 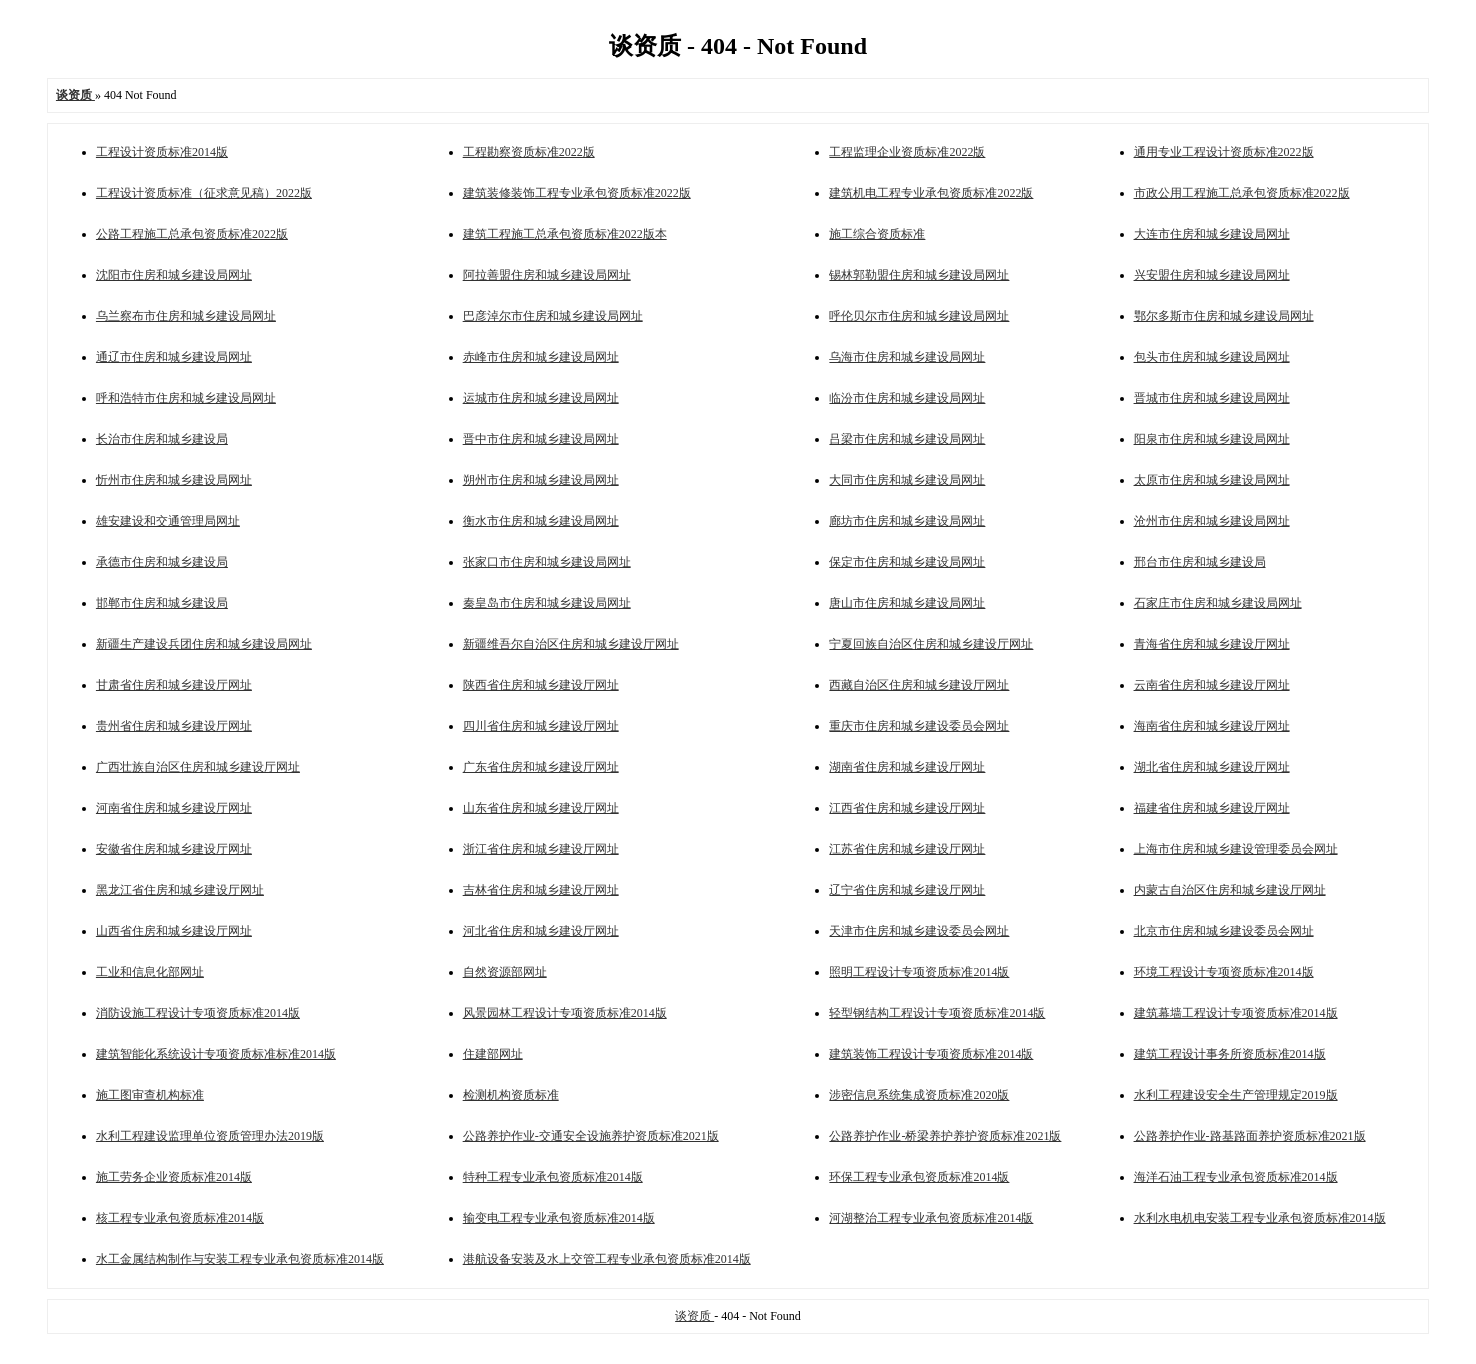 What do you see at coordinates (240, 1259) in the screenshot?
I see `水工金属结构制作与安装工程专业承包资质标准2014版` at bounding box center [240, 1259].